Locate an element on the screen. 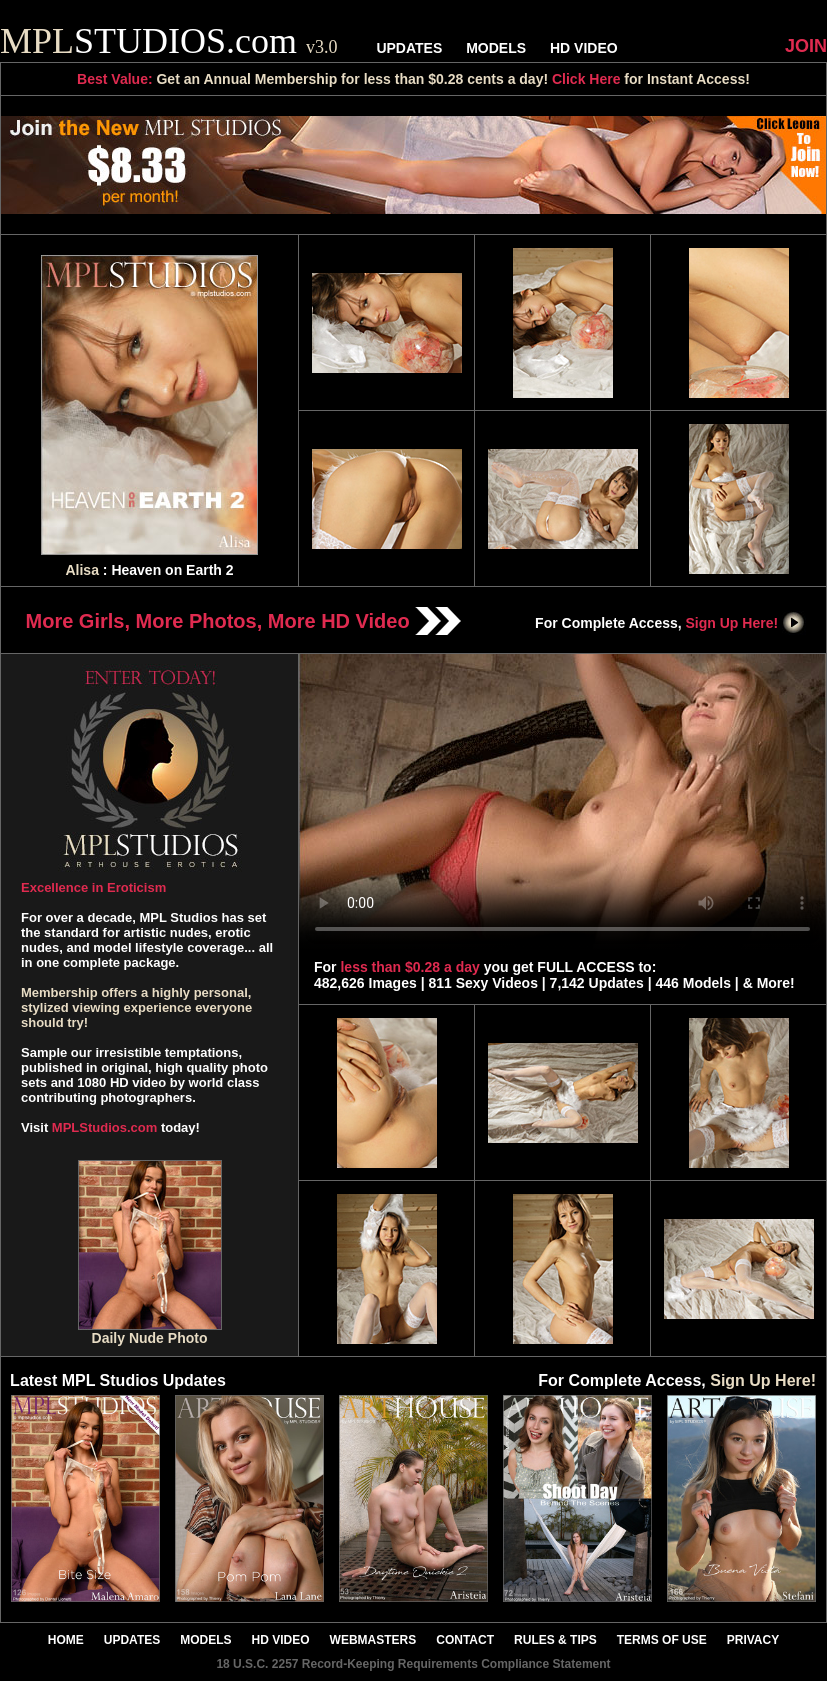  RULES & TIPS is located at coordinates (555, 1640).